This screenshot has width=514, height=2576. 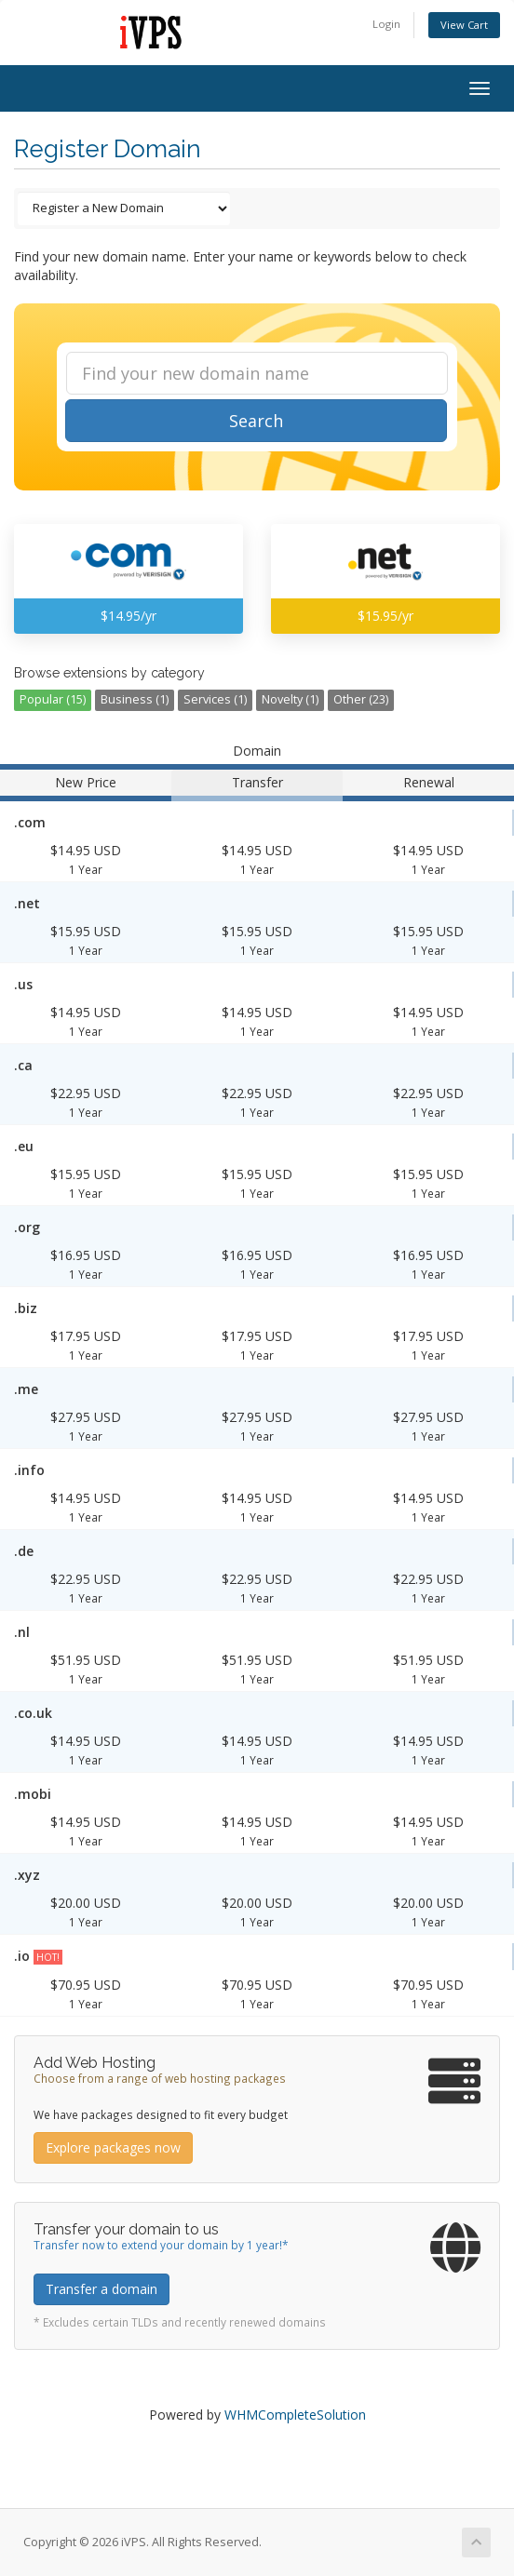 What do you see at coordinates (101, 2289) in the screenshot?
I see `Transfer a domain` at bounding box center [101, 2289].